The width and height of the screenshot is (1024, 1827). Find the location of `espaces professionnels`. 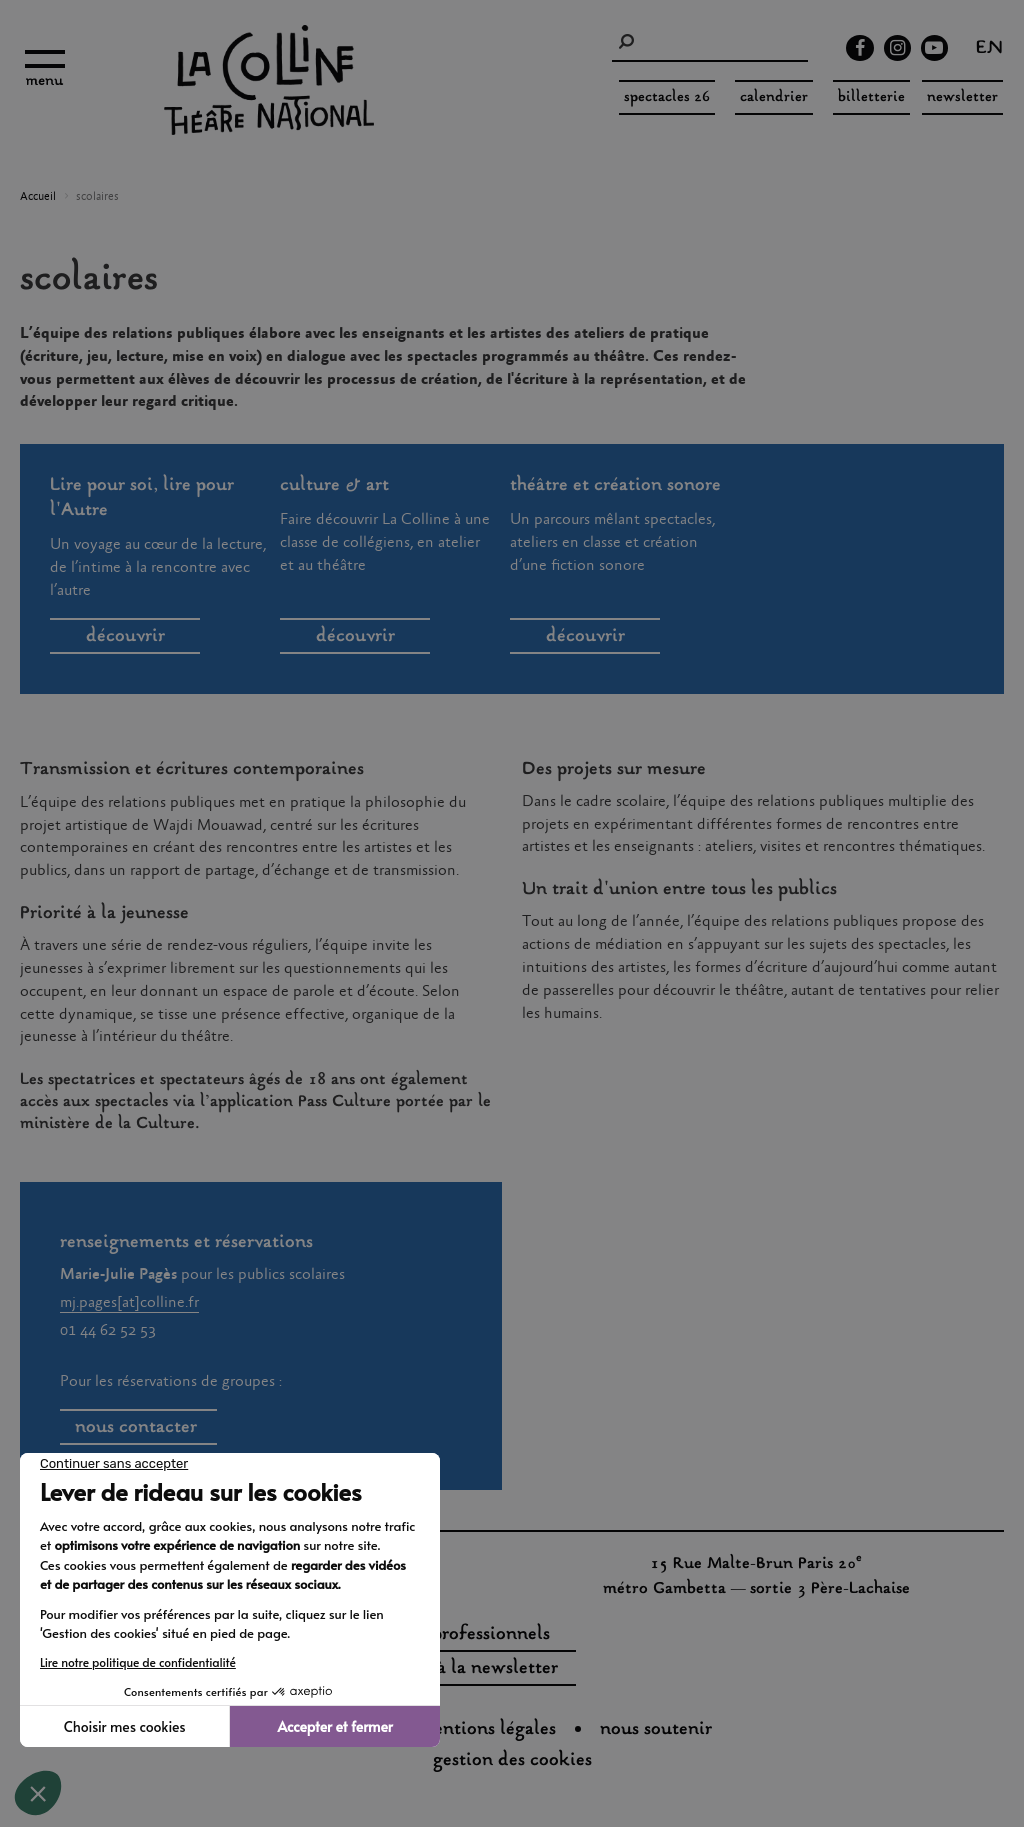

espaces professionnels is located at coordinates (458, 1635).